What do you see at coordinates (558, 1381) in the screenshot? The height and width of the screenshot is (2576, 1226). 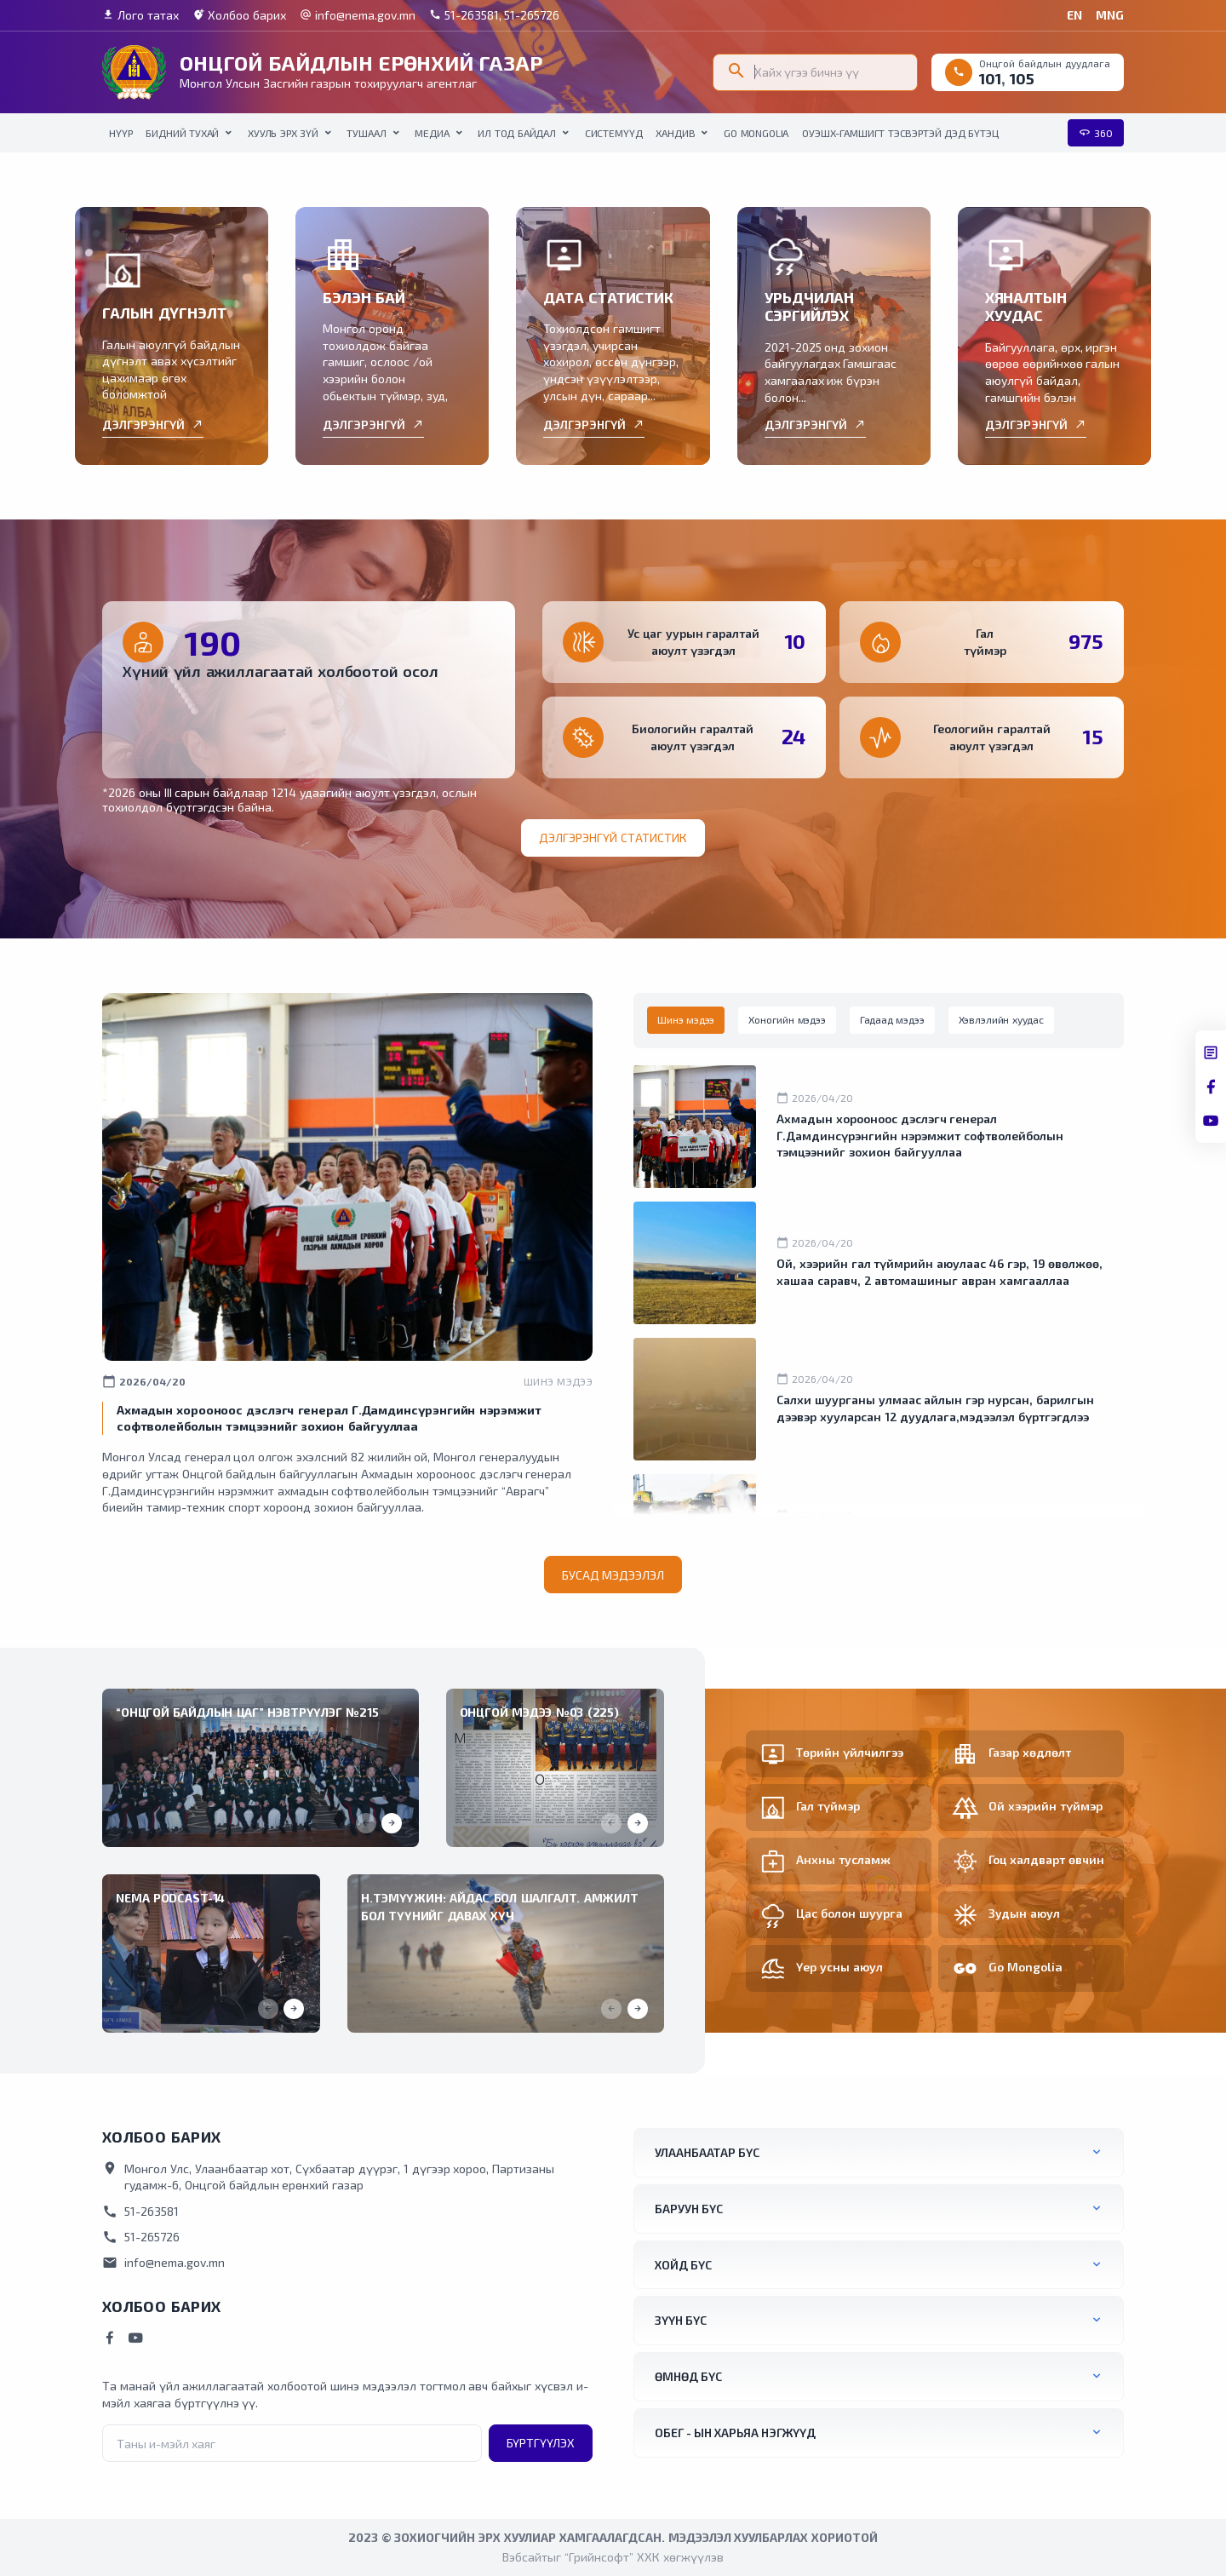 I see `Шинэ мэдээ` at bounding box center [558, 1381].